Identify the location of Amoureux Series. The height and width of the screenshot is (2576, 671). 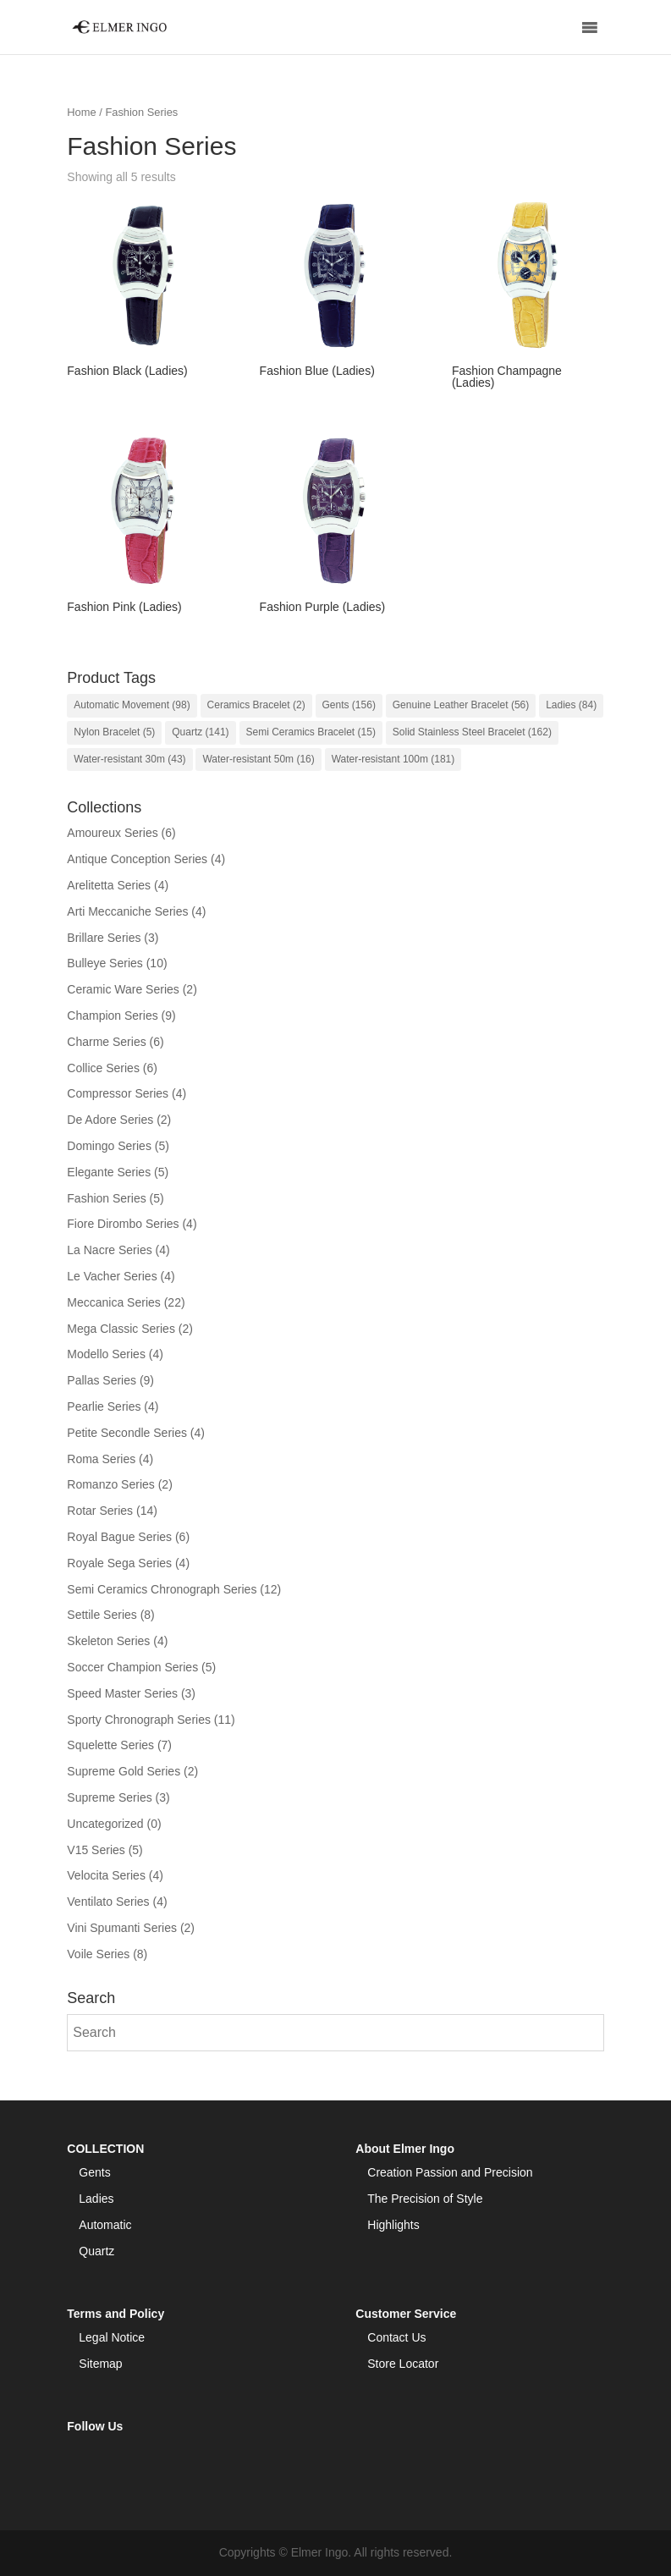
(112, 832).